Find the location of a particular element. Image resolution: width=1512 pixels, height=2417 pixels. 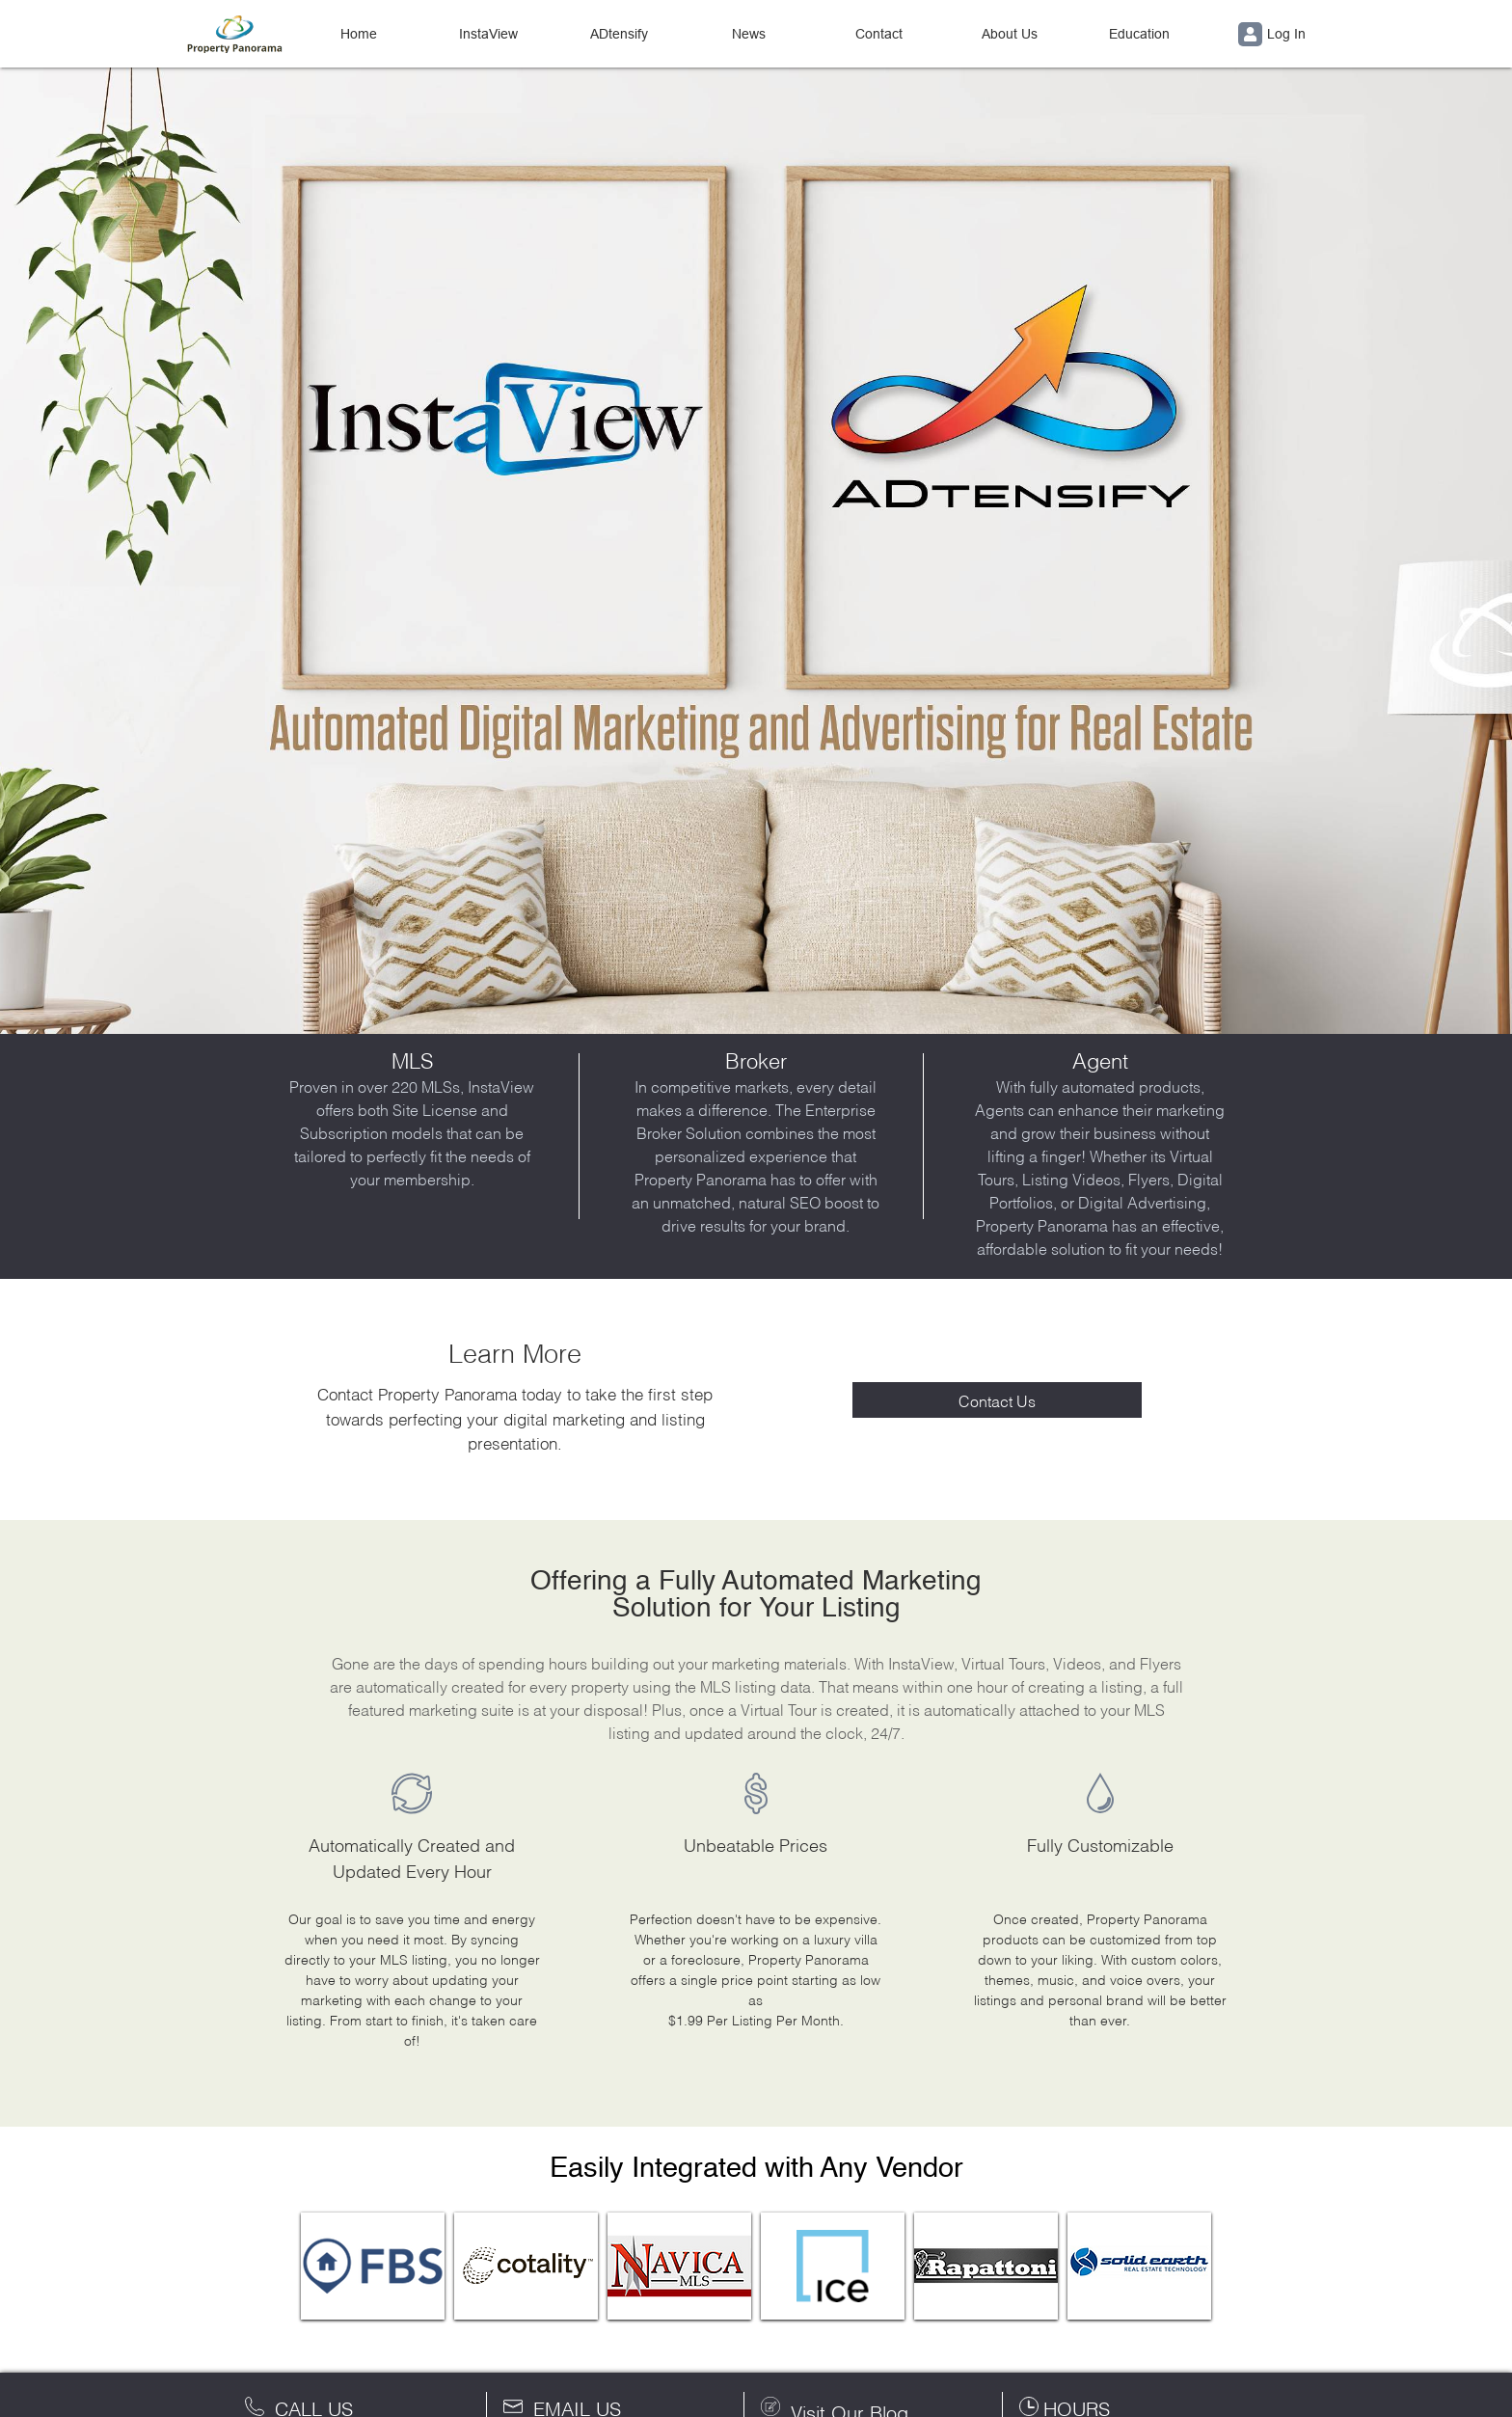

News is located at coordinates (749, 33).